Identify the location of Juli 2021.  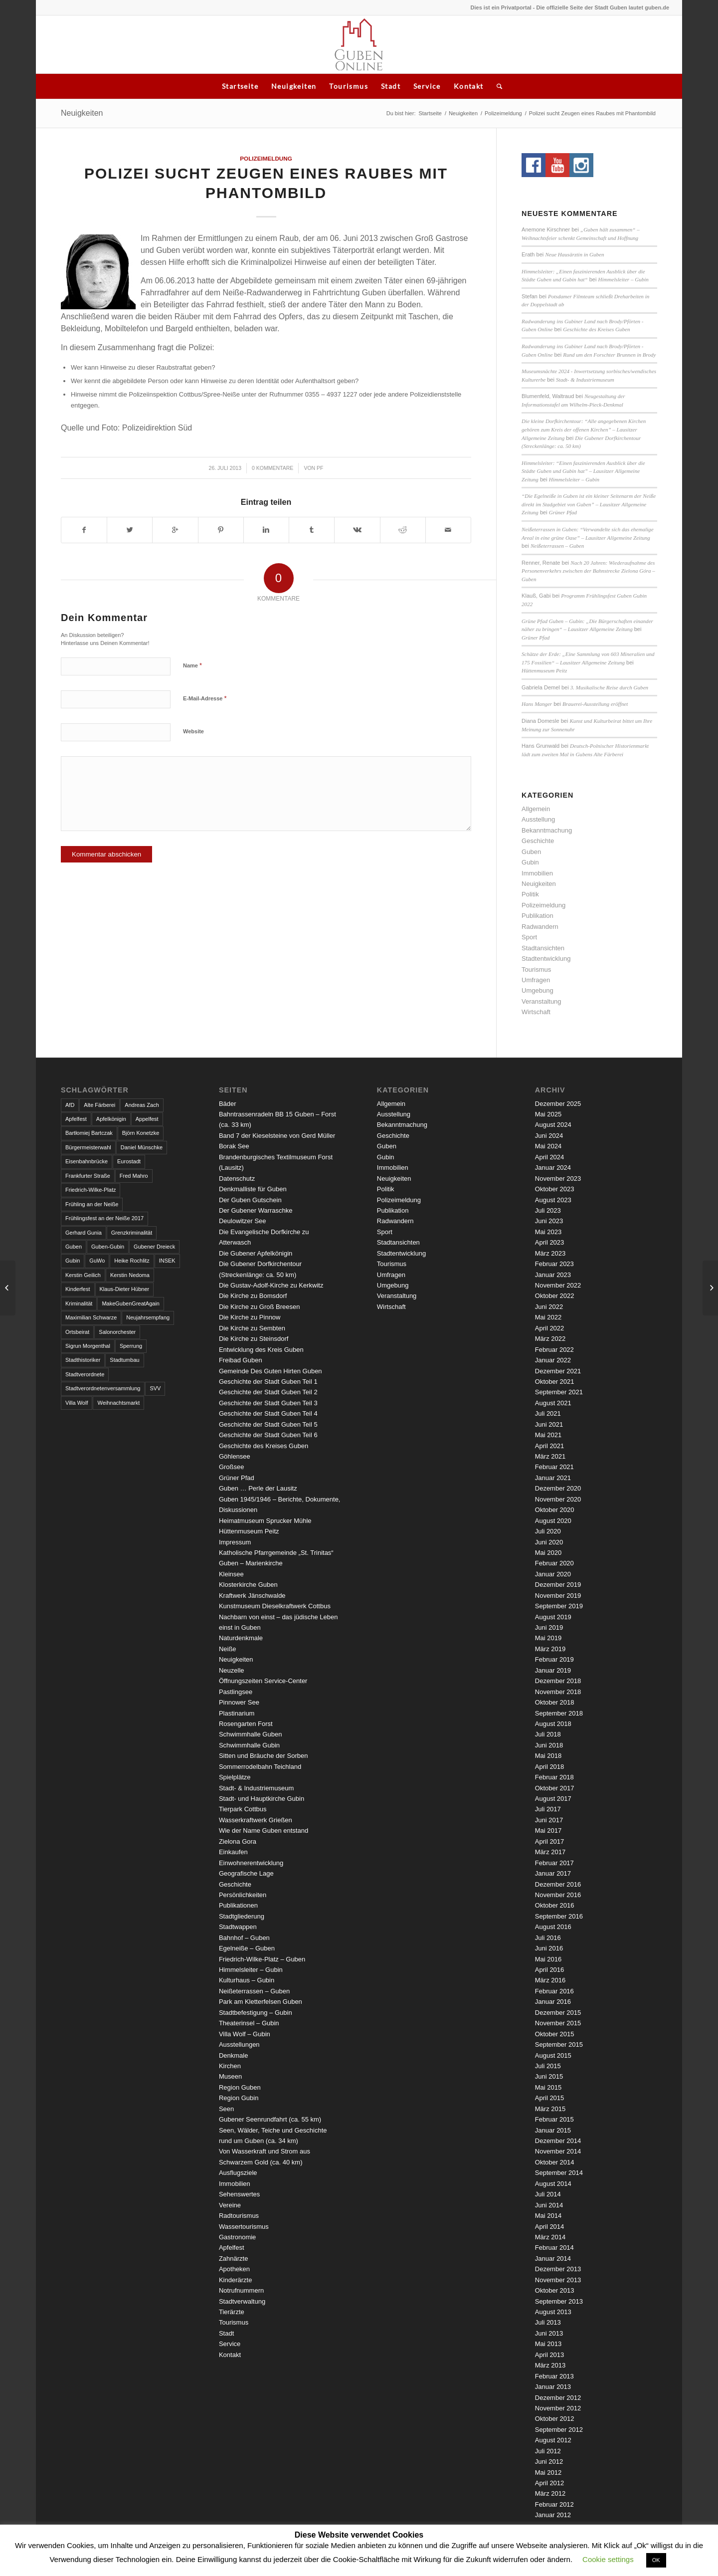
(548, 1413).